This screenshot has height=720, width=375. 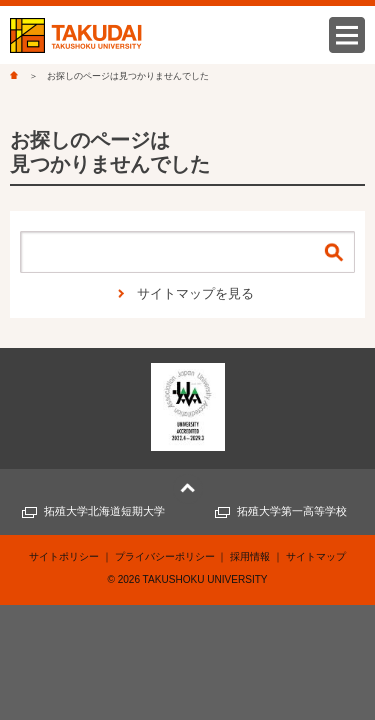 What do you see at coordinates (104, 511) in the screenshot?
I see `拓殖大学北海道短期大学` at bounding box center [104, 511].